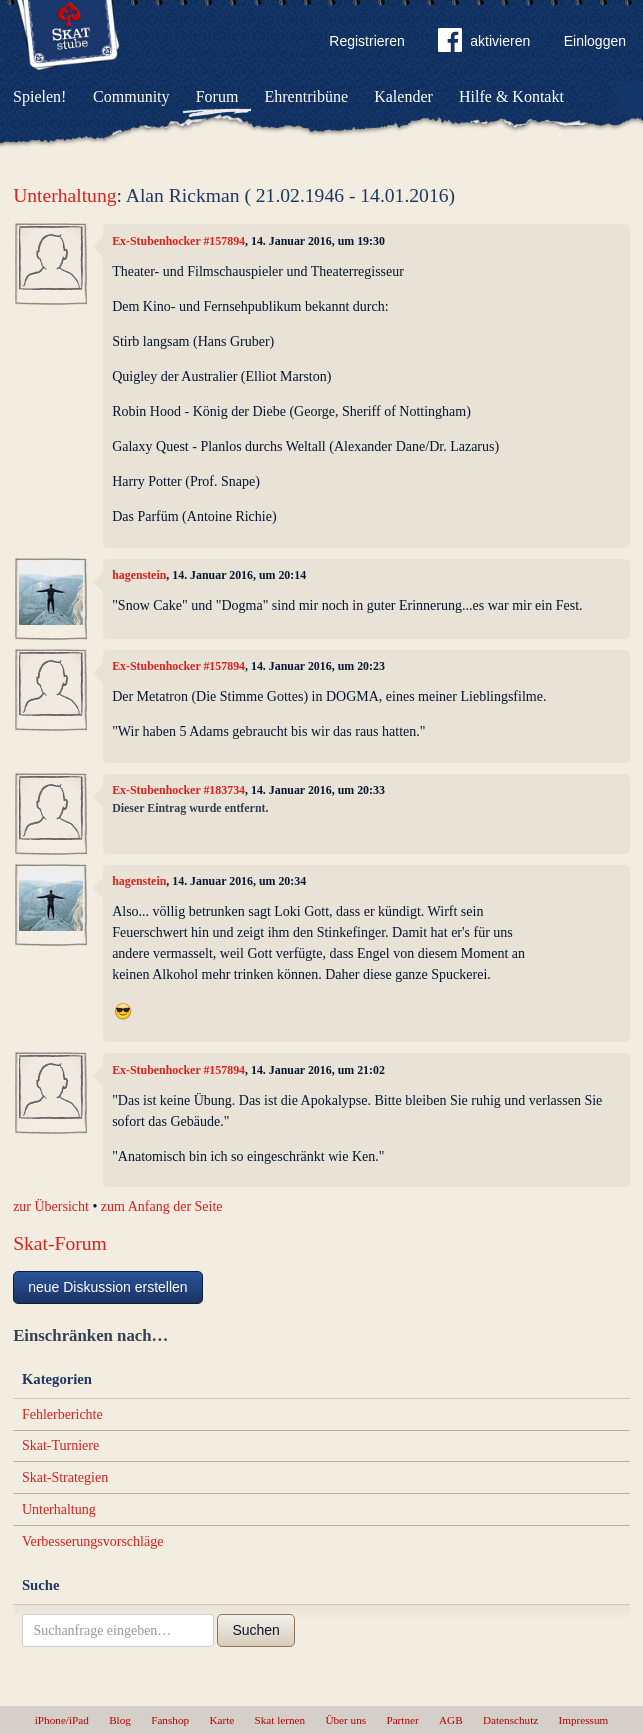  Describe the element at coordinates (511, 96) in the screenshot. I see `Hilfe & Kontakt` at that location.